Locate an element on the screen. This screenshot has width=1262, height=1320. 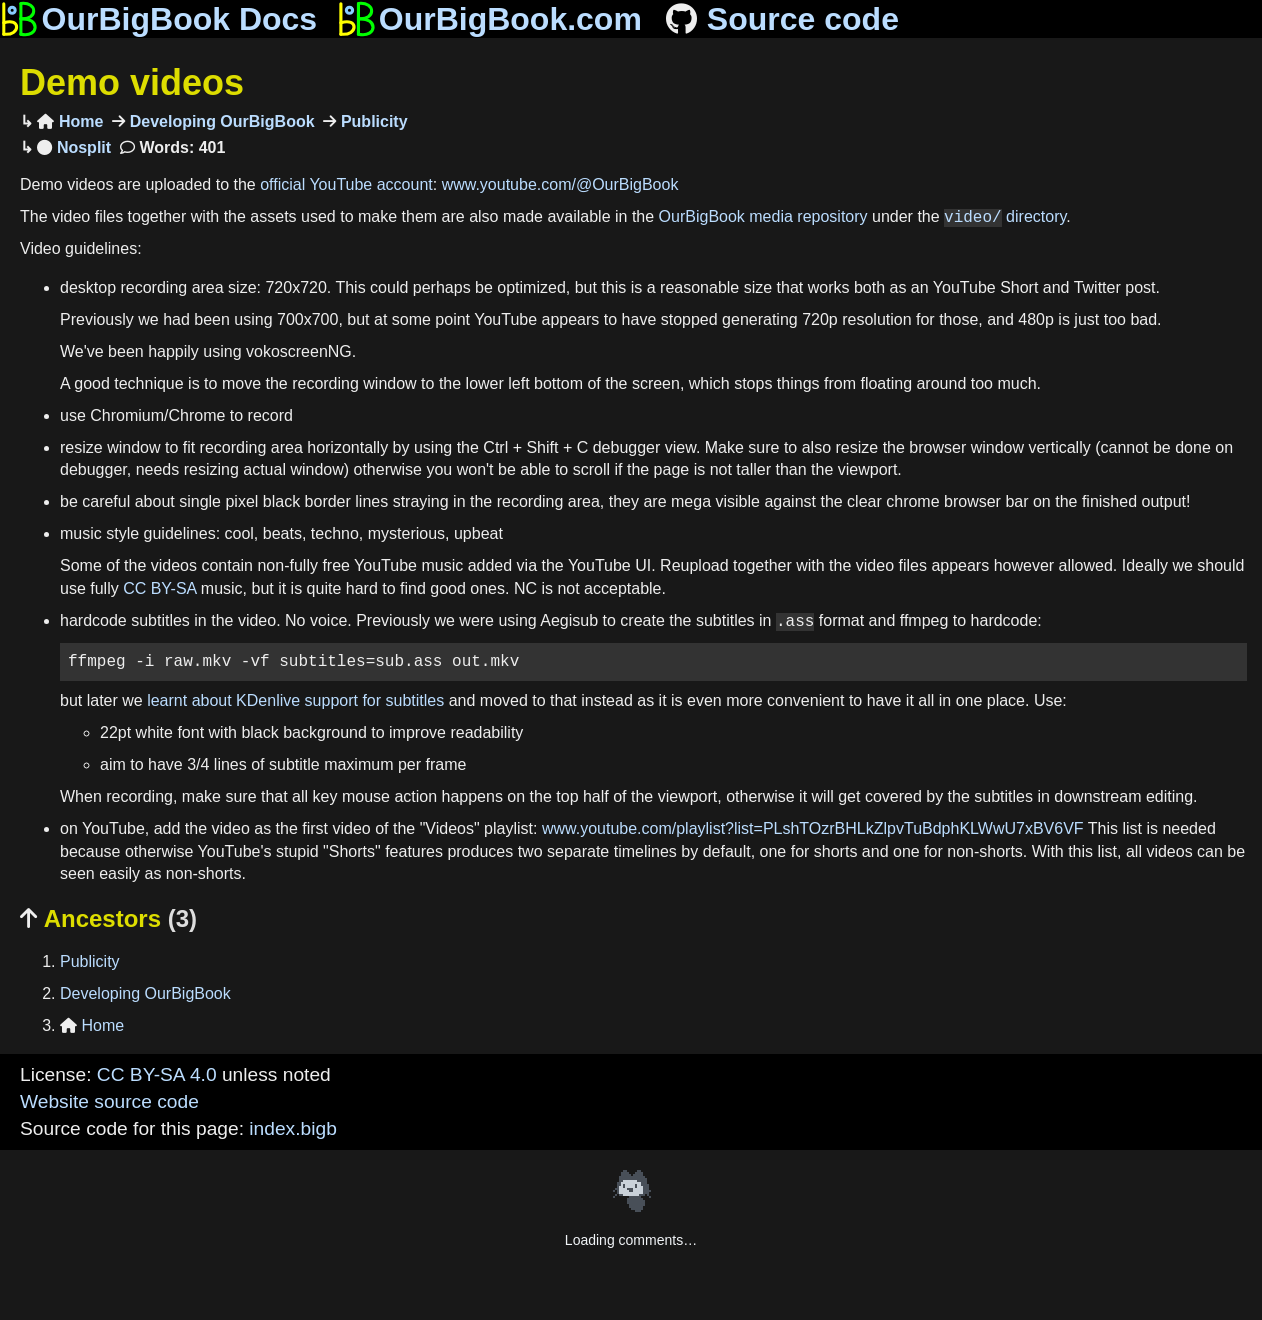
directory is located at coordinates (1005, 217).